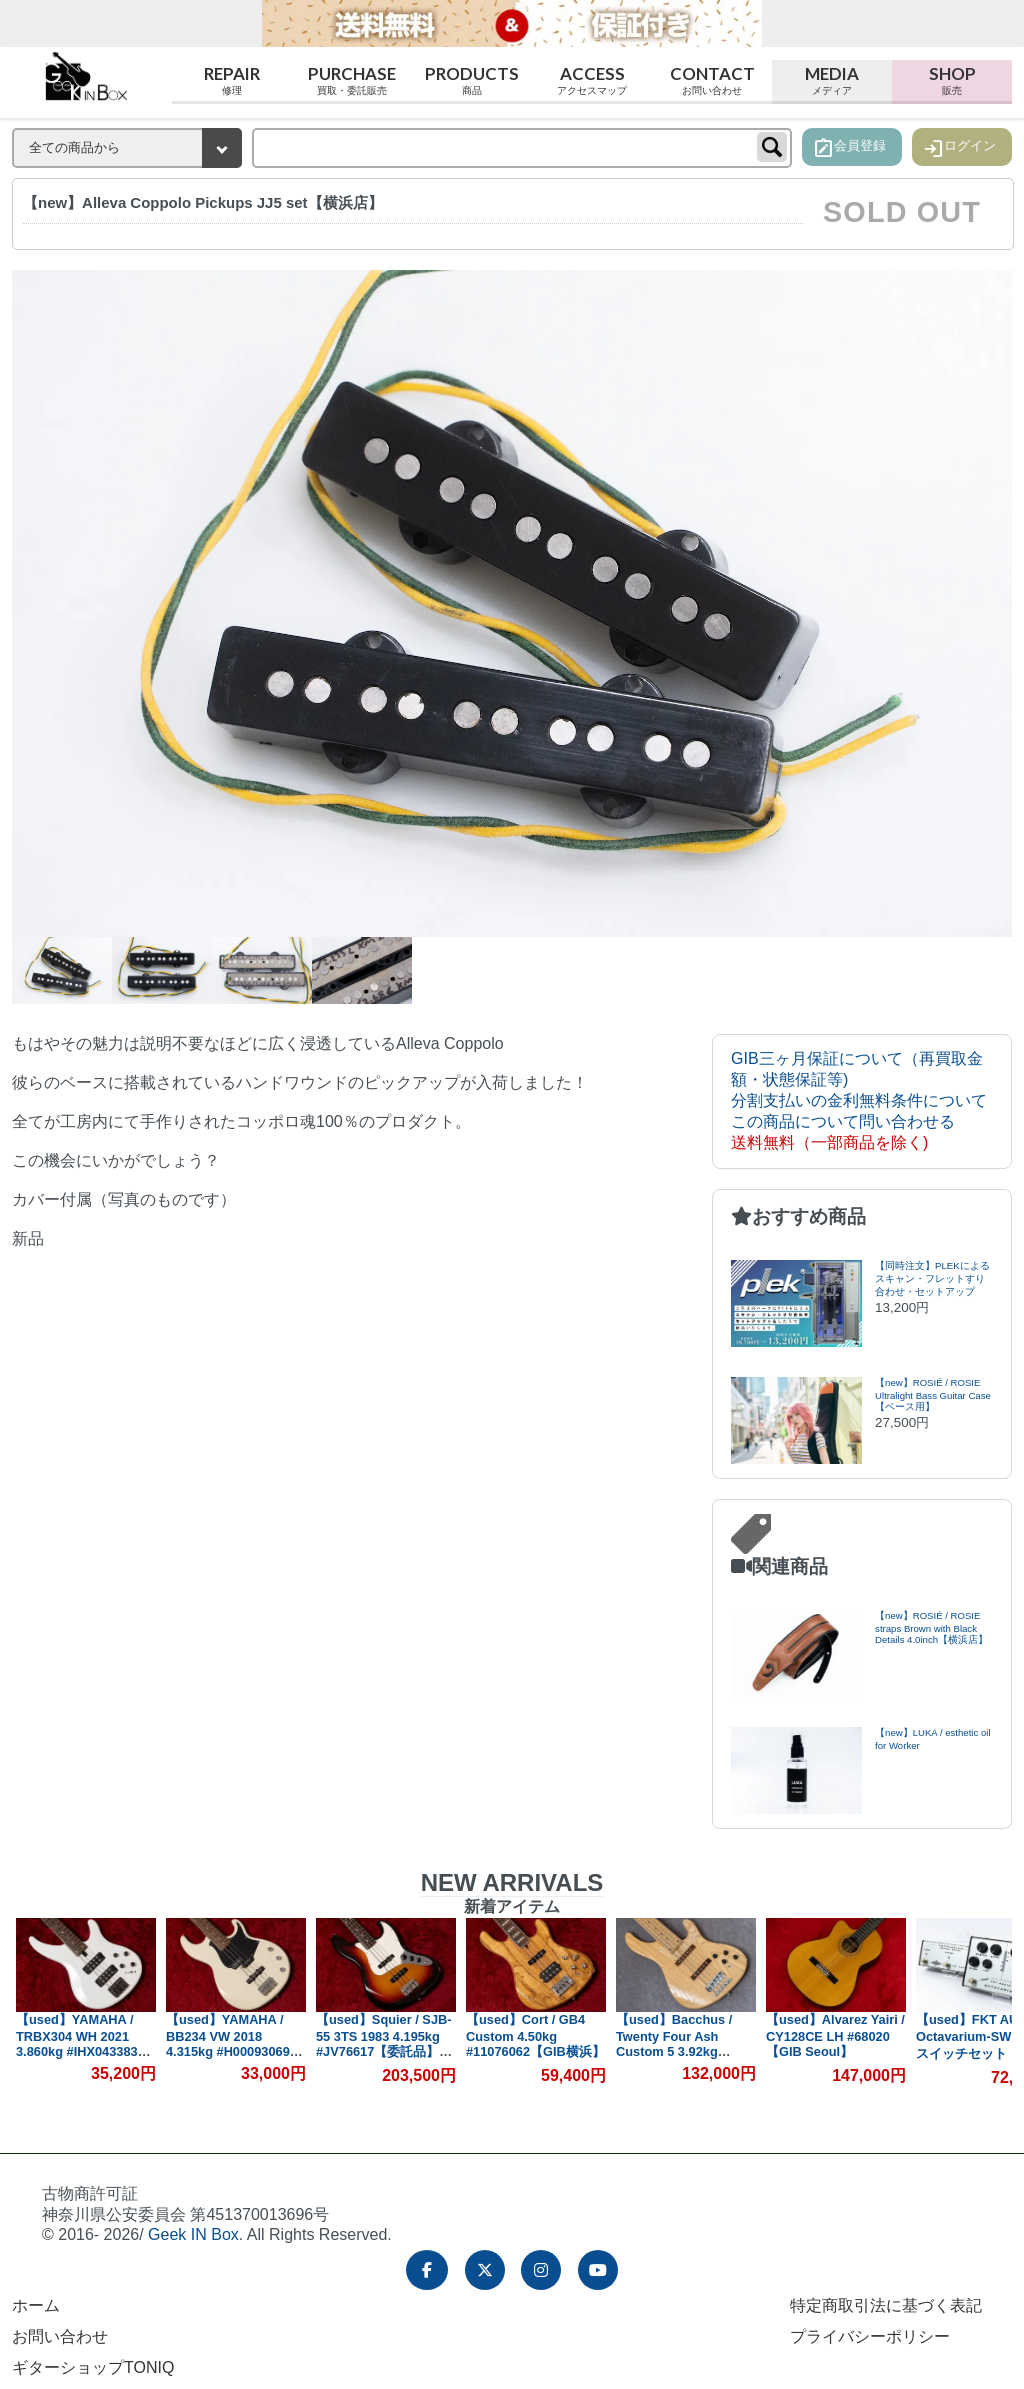  Describe the element at coordinates (675, 2051) in the screenshot. I see `【used】Bacchus / Twenty Four Ash Custom 5 3.92kg #102882【委託品】【GIB兵庫】` at that location.